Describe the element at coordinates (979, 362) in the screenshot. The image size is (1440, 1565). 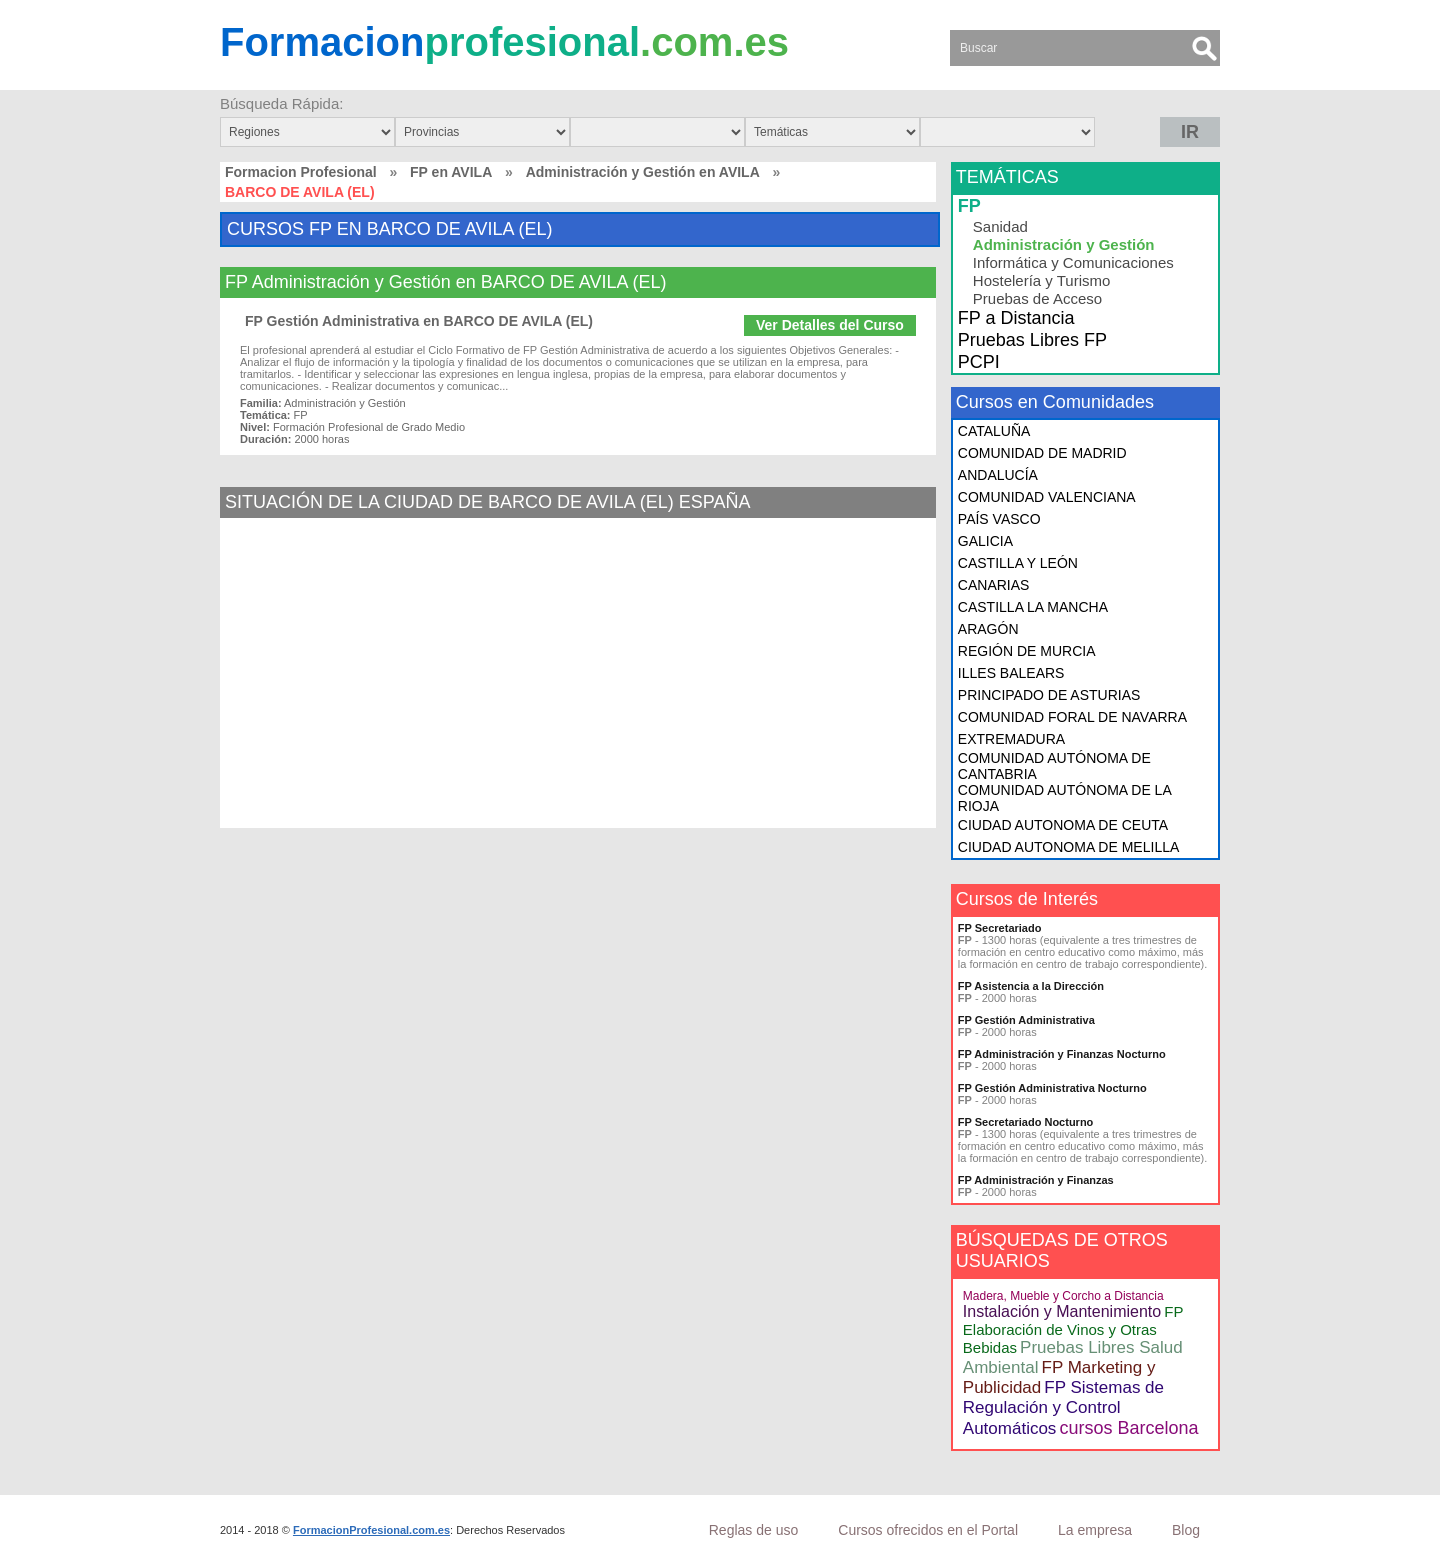
I see `PCPI` at that location.